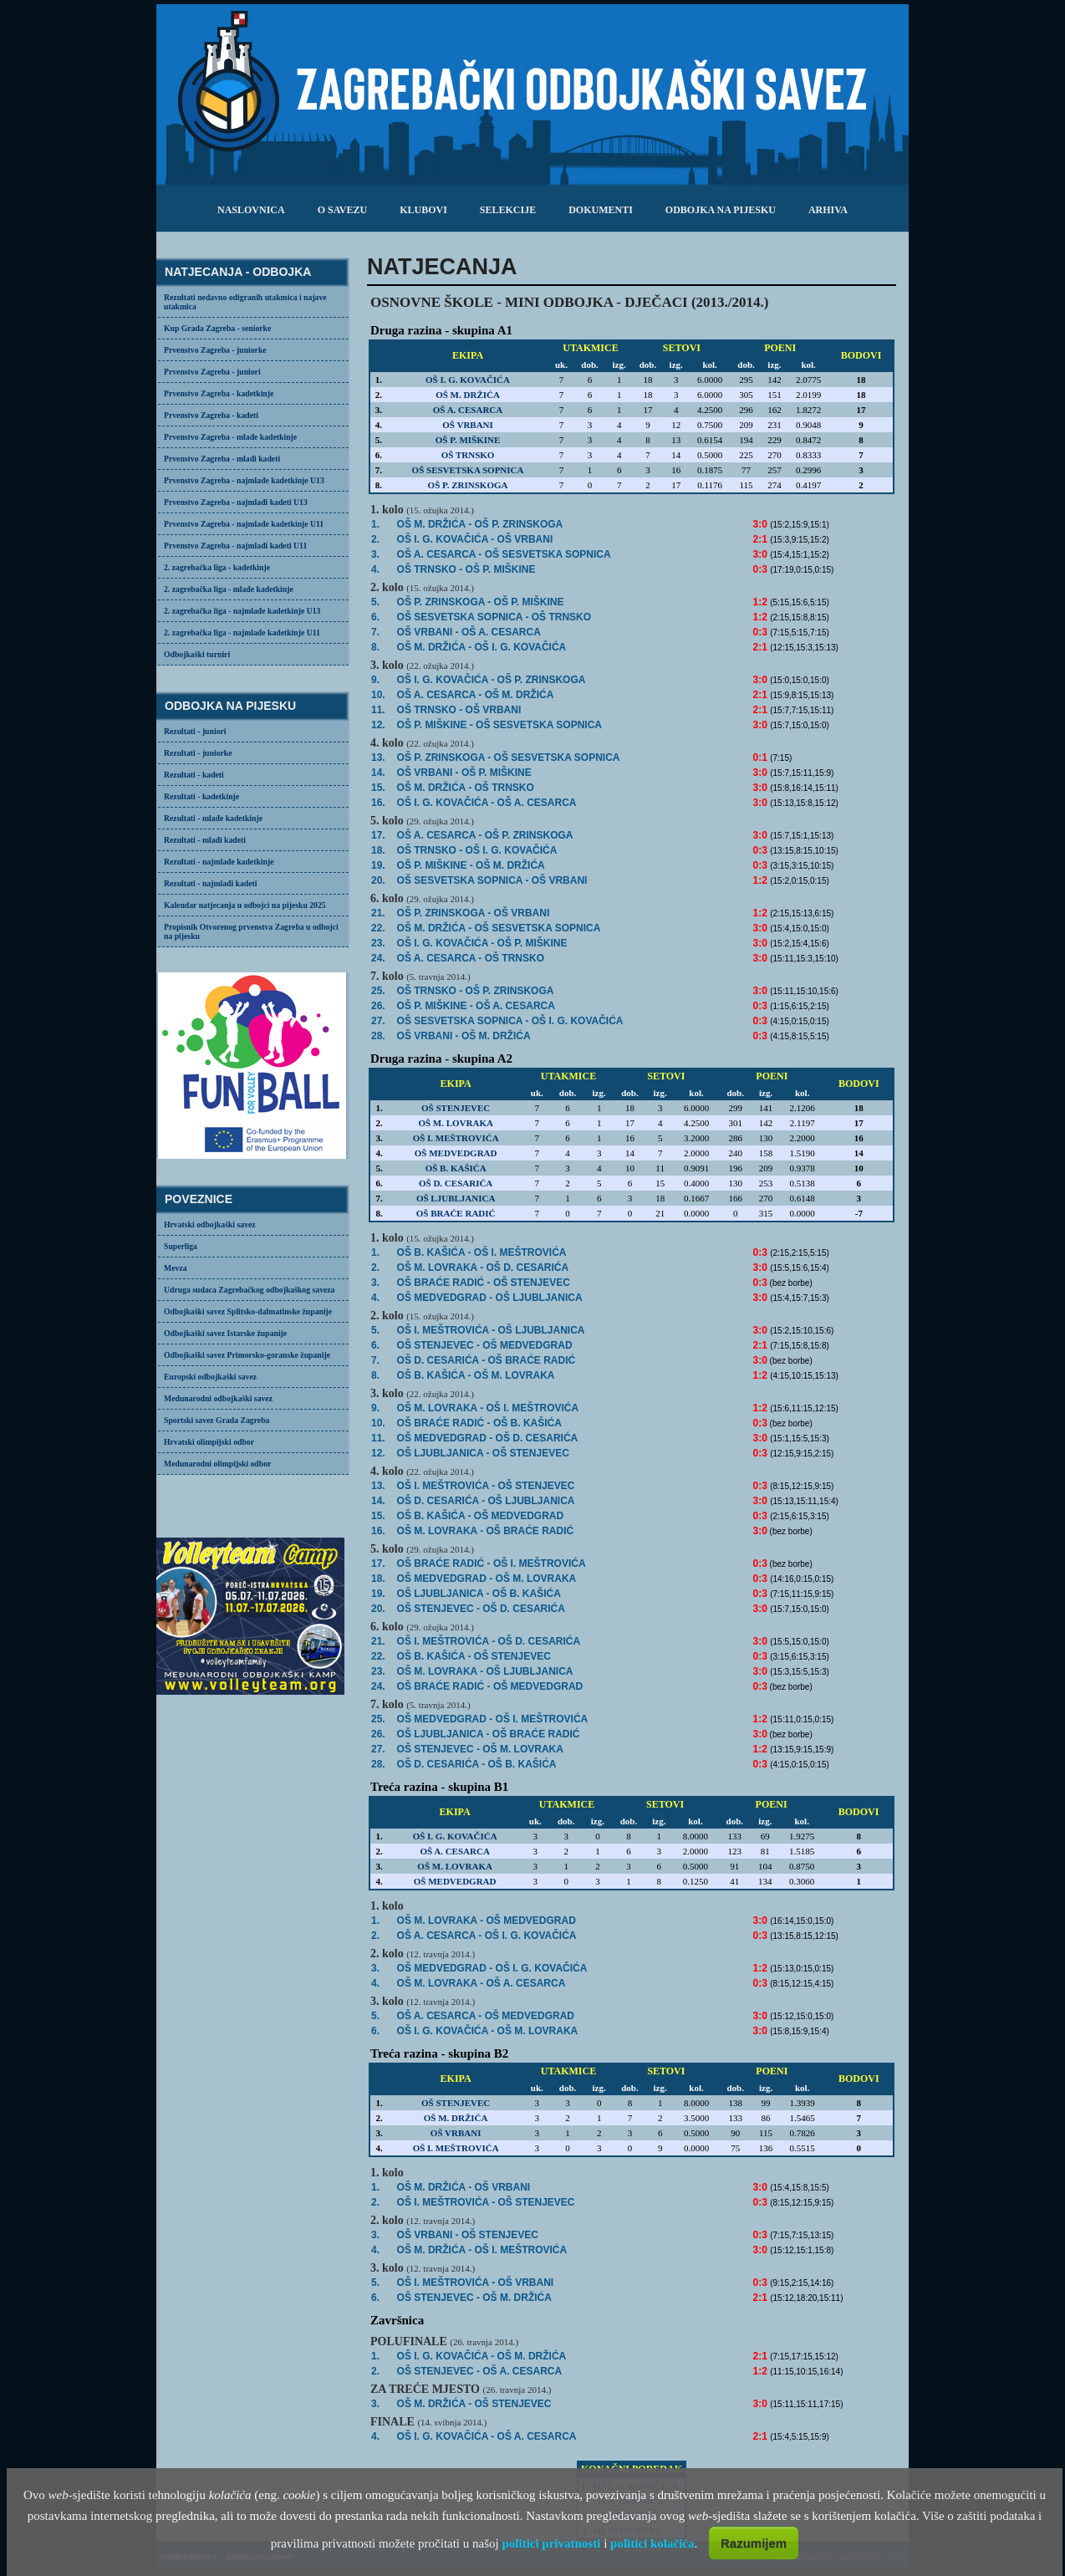  What do you see at coordinates (456, 1138) in the screenshot?
I see `OŠ I. MEŠTROVIĆA` at bounding box center [456, 1138].